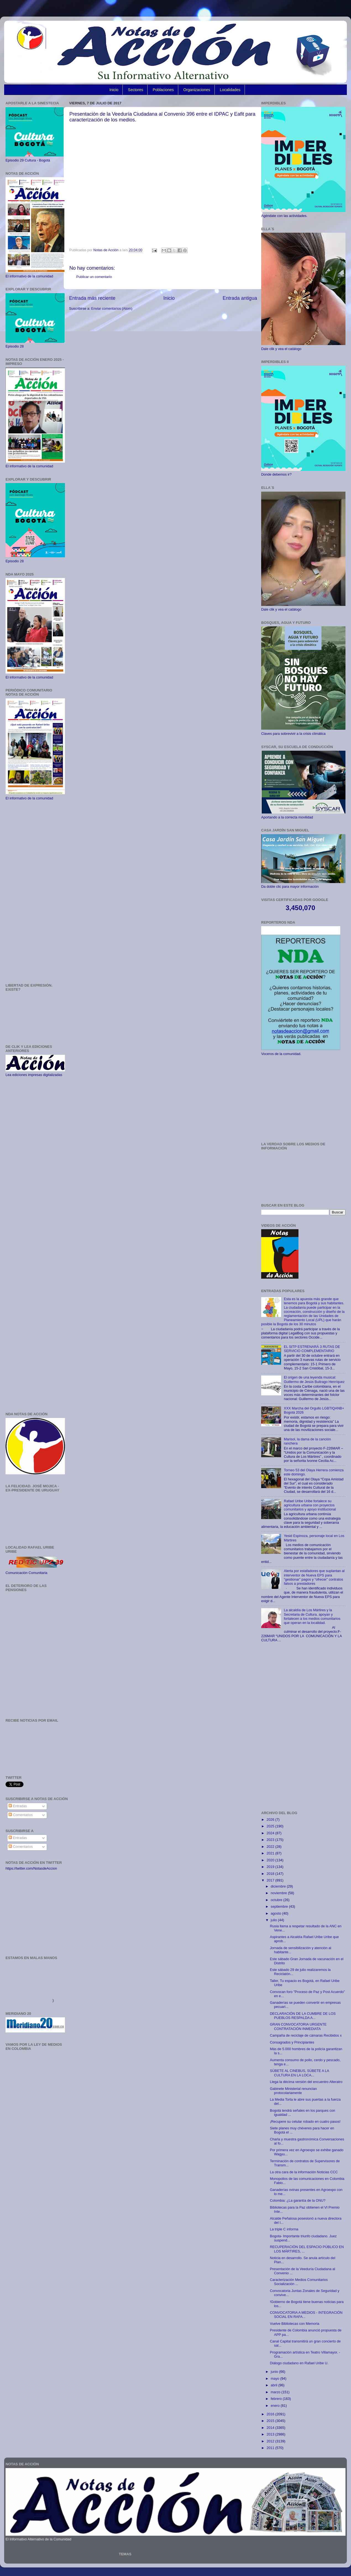 Image resolution: width=351 pixels, height=2576 pixels. I want to click on 2018, so click(270, 1874).